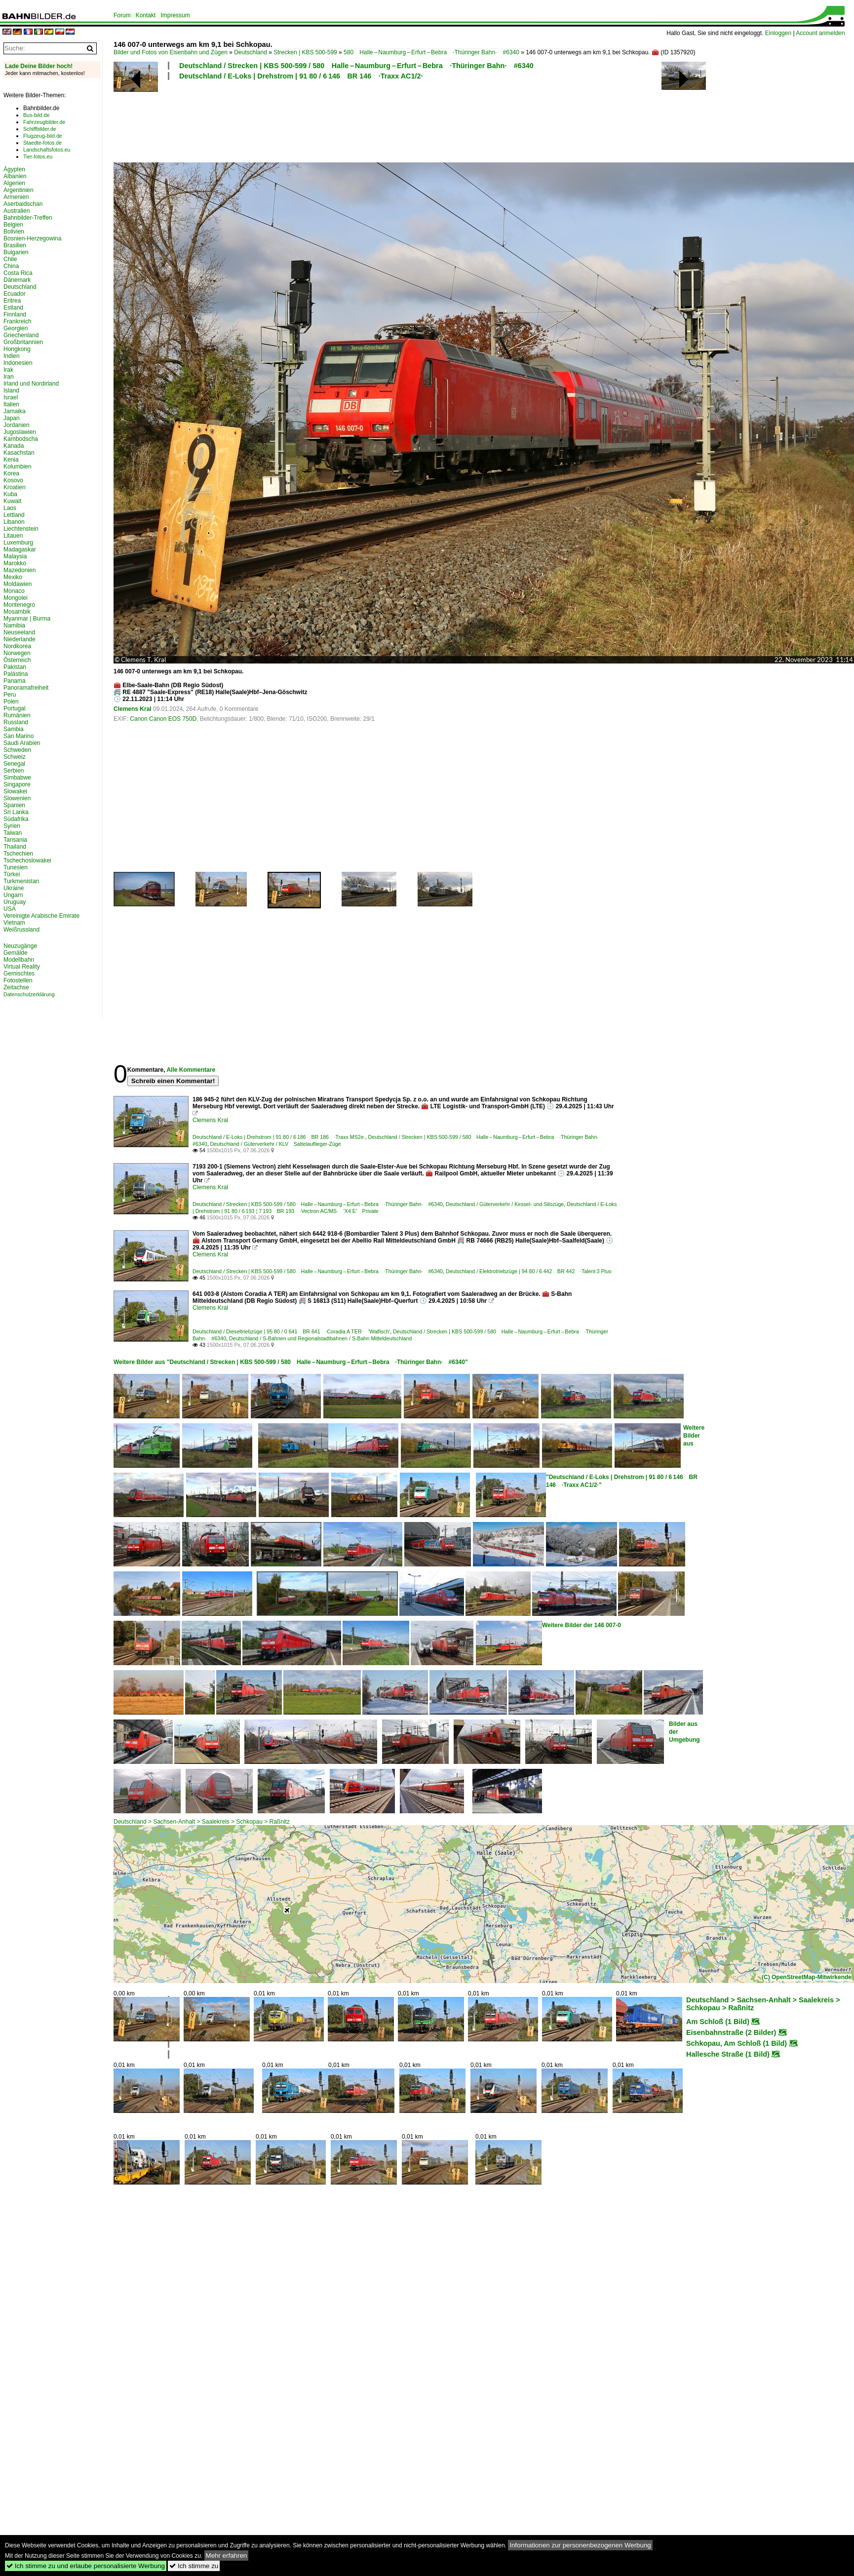  I want to click on Costa Rica, so click(18, 273).